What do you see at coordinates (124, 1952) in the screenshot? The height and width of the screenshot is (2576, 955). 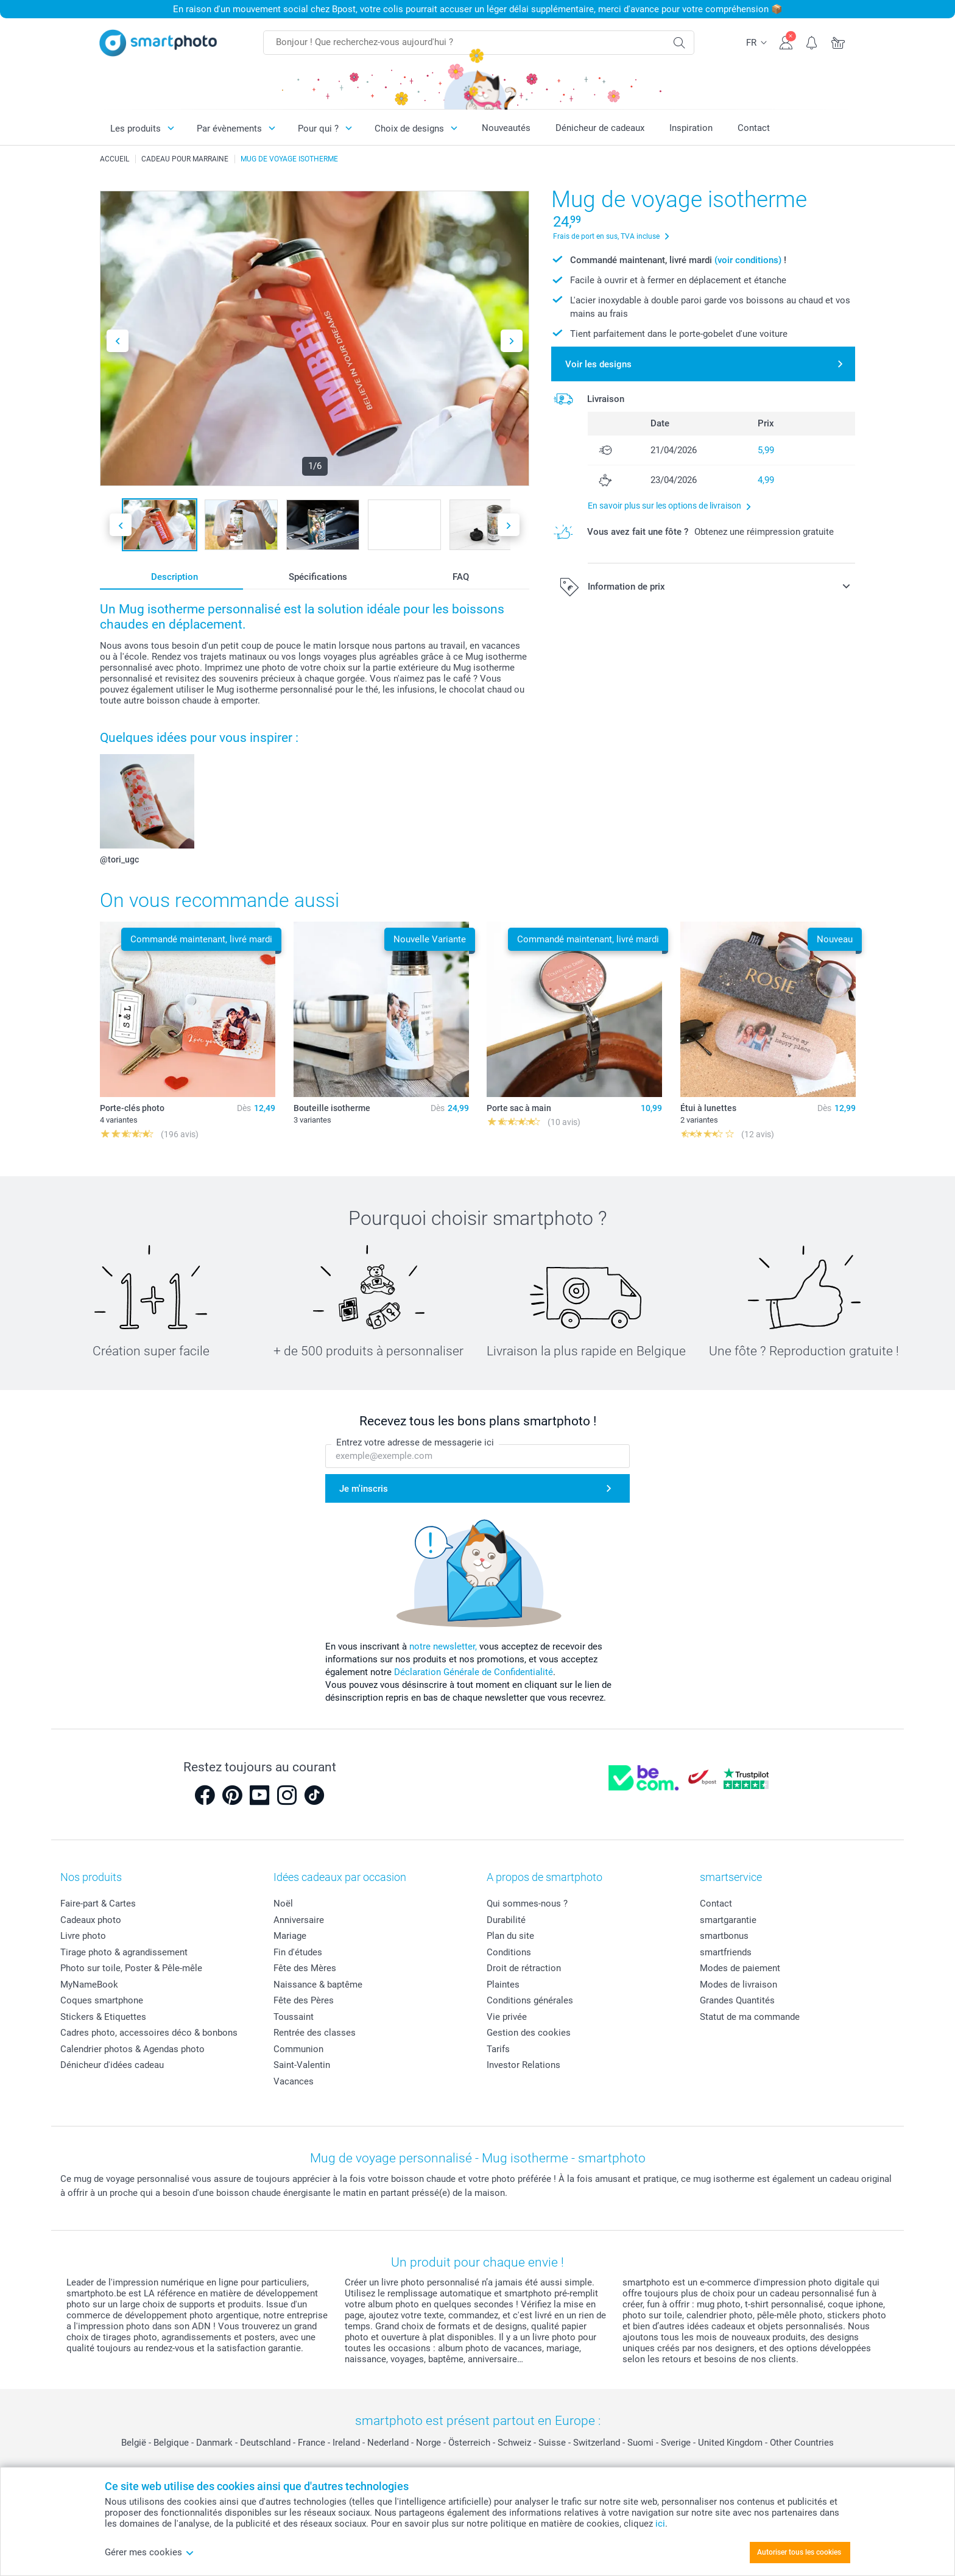 I see `Tirage photo & agrandissement` at bounding box center [124, 1952].